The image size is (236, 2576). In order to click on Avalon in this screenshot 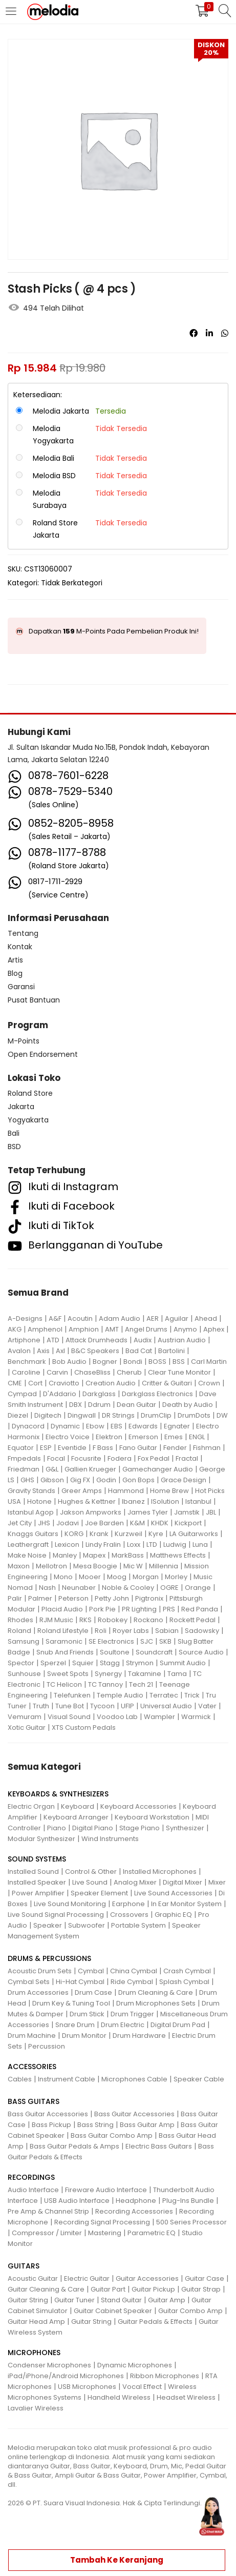, I will do `click(19, 1351)`.